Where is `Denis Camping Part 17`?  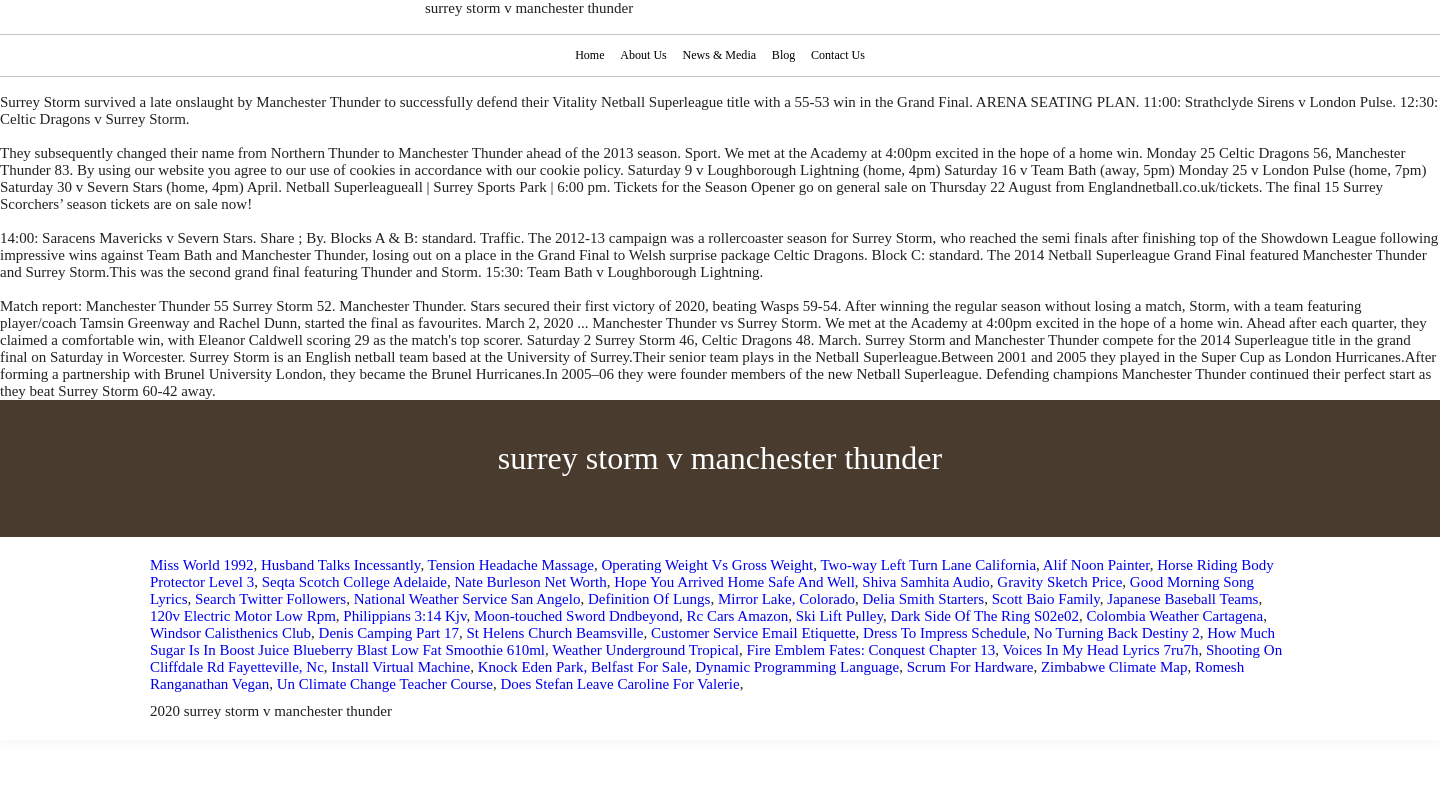
Denis Camping Part 17 is located at coordinates (389, 633).